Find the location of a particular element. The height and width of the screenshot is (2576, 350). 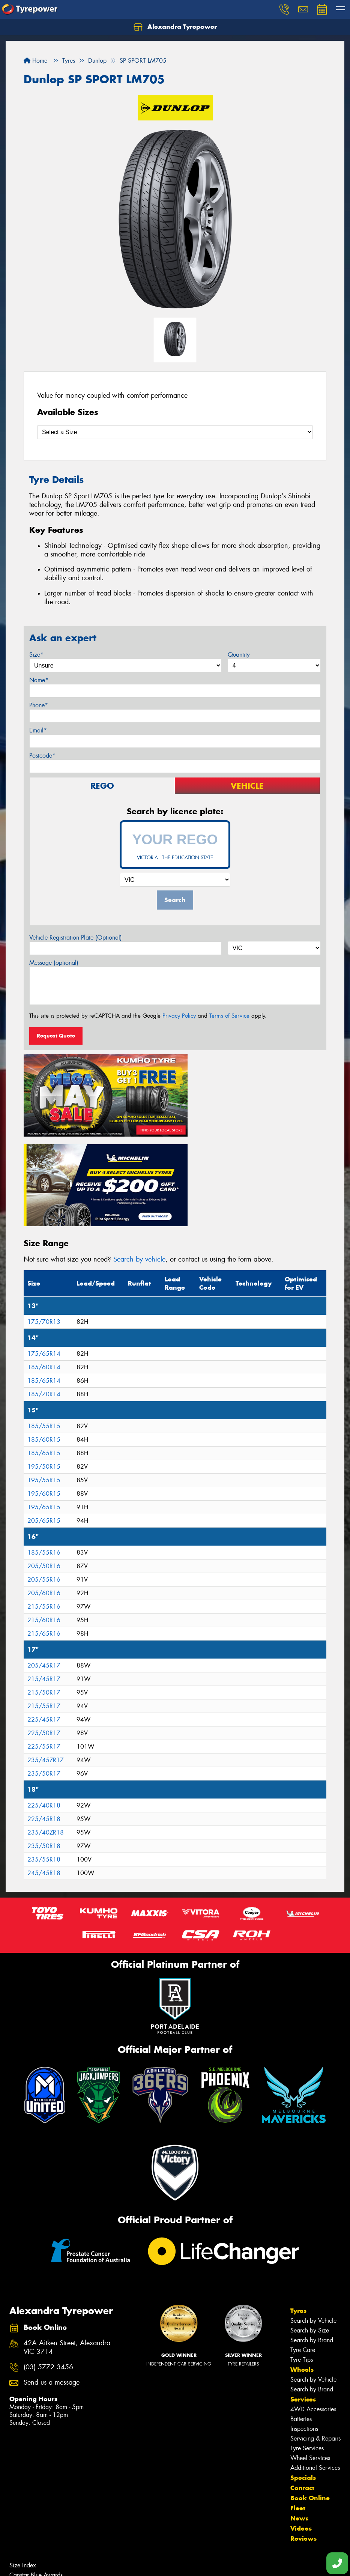

215/55R17 is located at coordinates (43, 1608).